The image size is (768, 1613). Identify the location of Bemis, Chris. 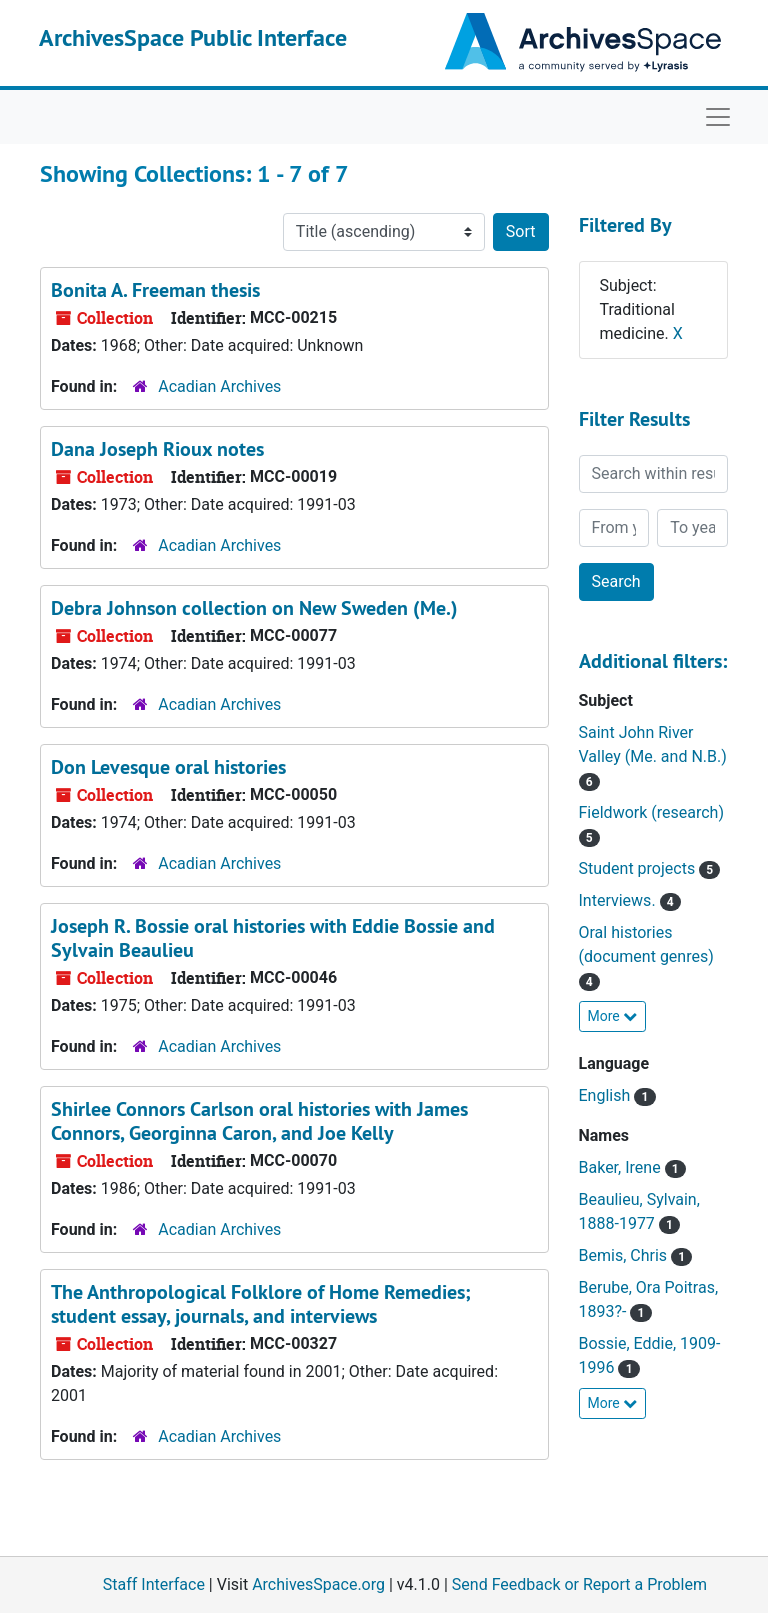
(625, 1255).